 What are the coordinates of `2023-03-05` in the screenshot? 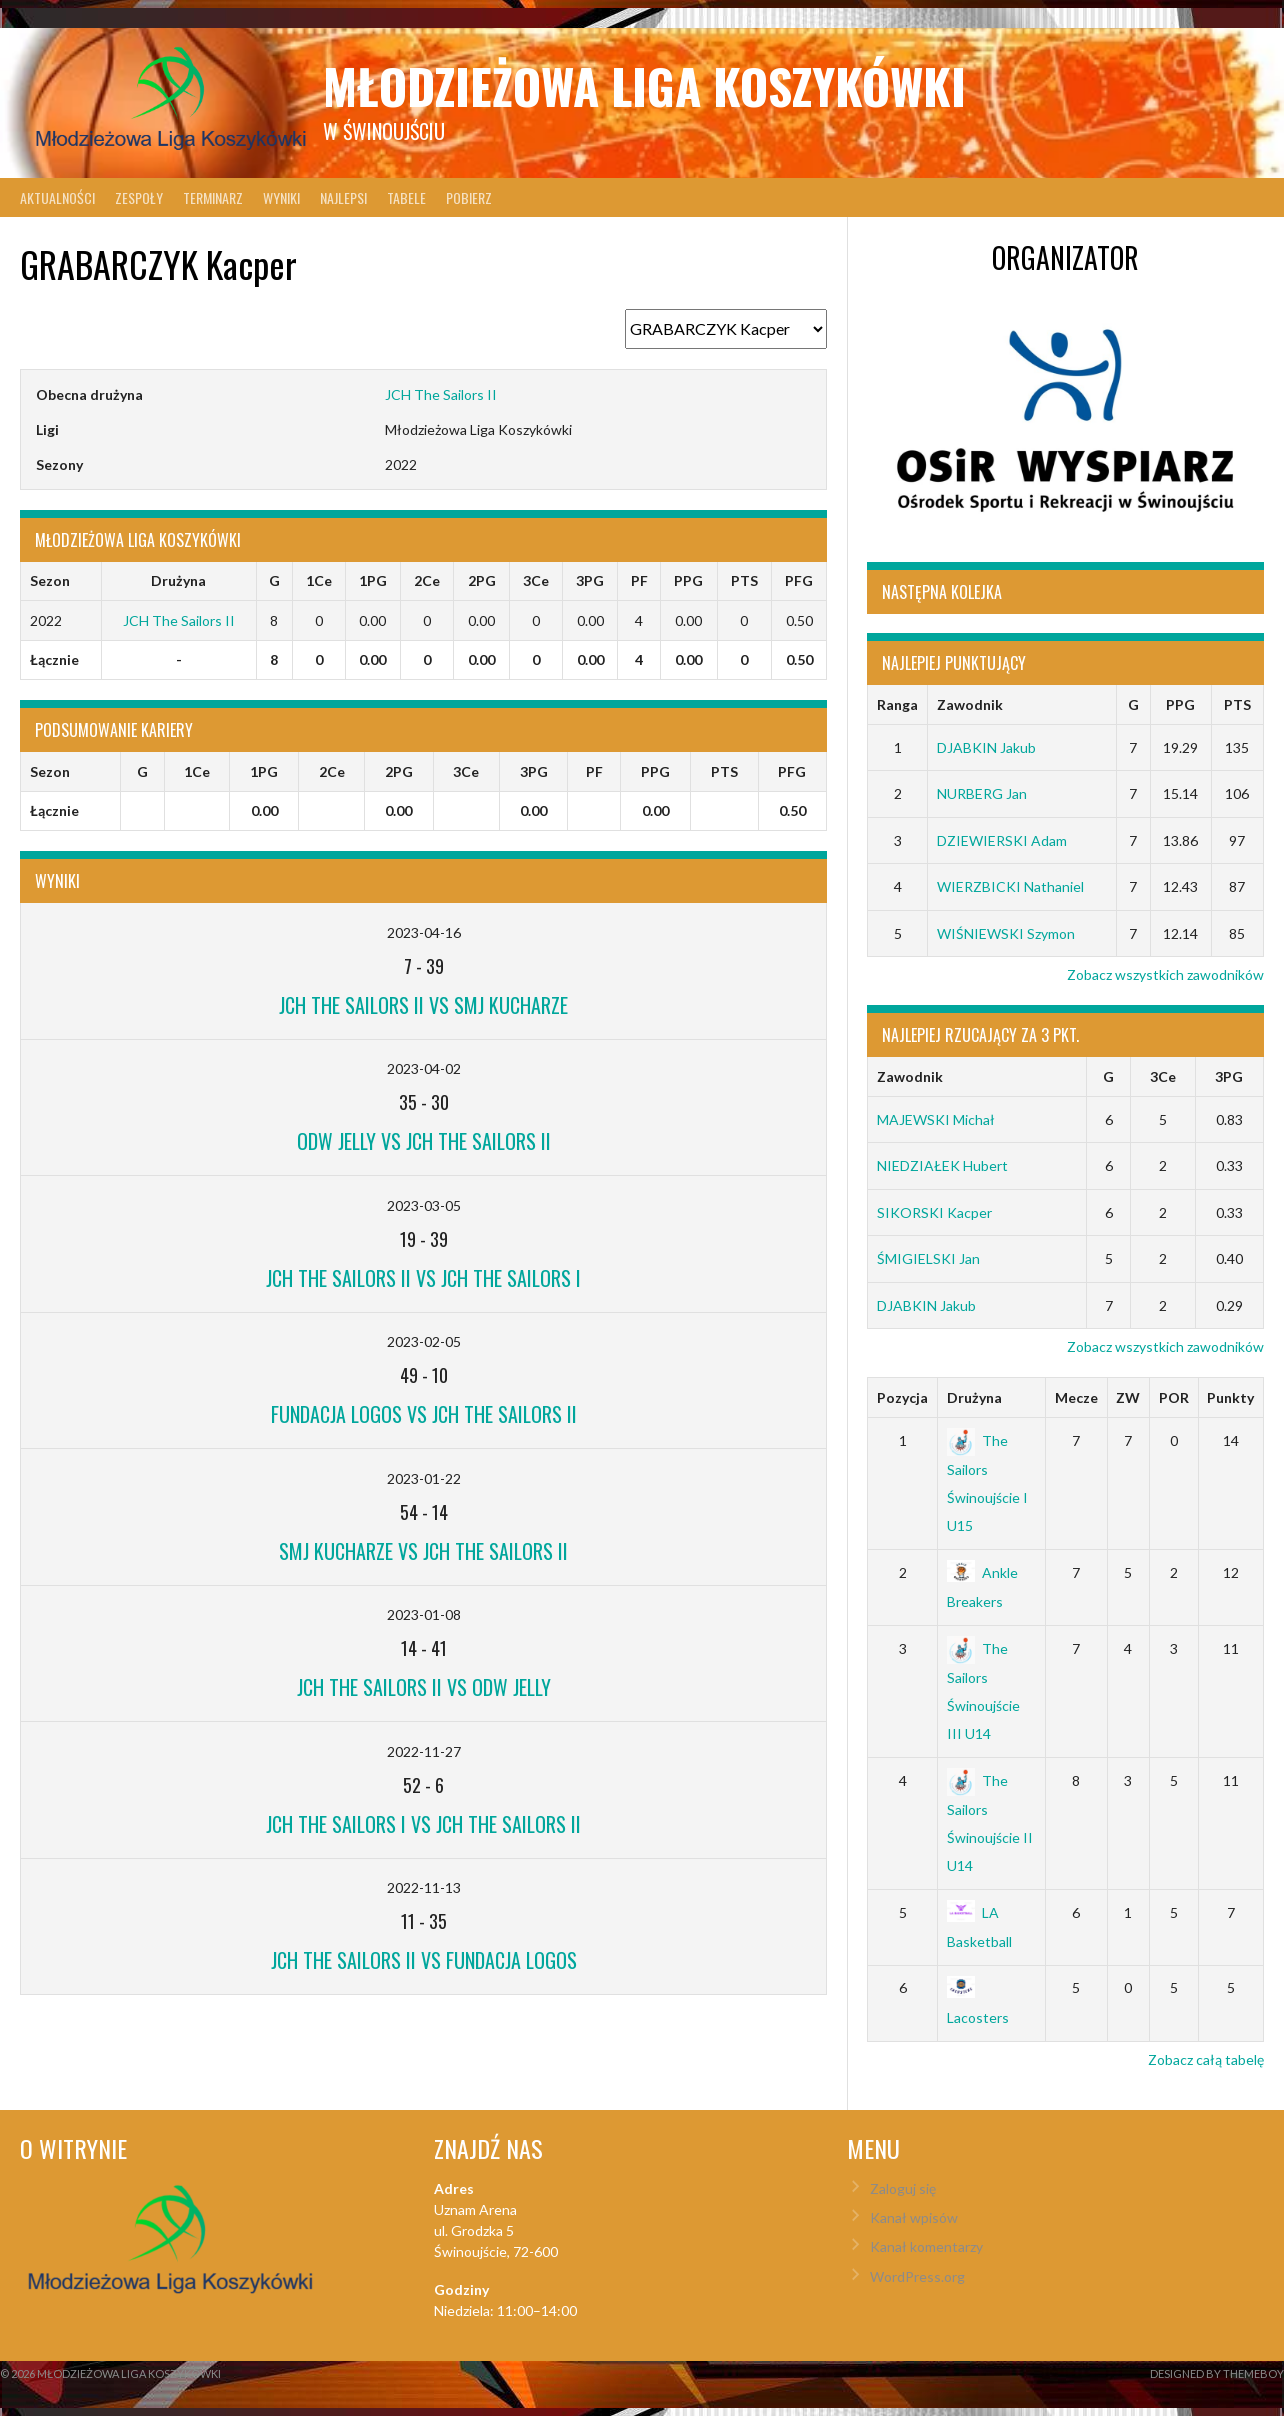 It's located at (424, 1205).